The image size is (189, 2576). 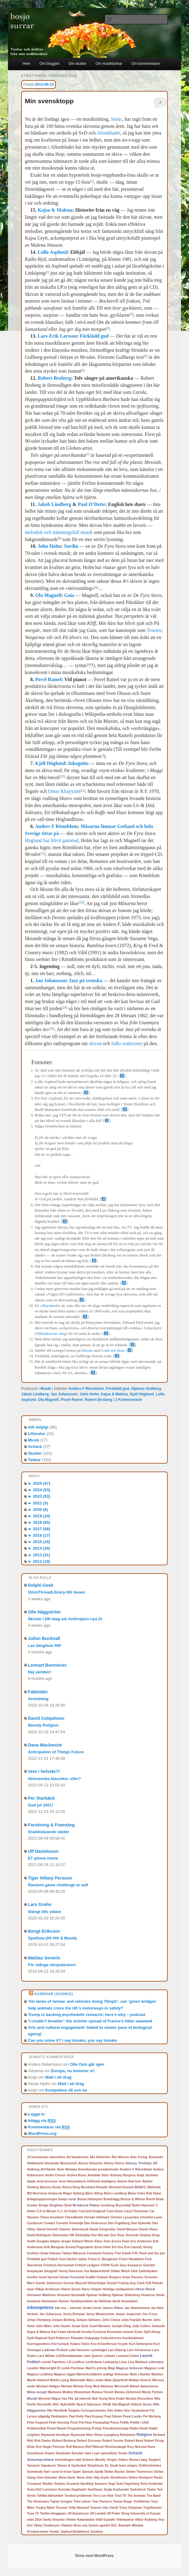 What do you see at coordinates (144, 2386) in the screenshot?
I see `Mikael Samuelsson` at bounding box center [144, 2386].